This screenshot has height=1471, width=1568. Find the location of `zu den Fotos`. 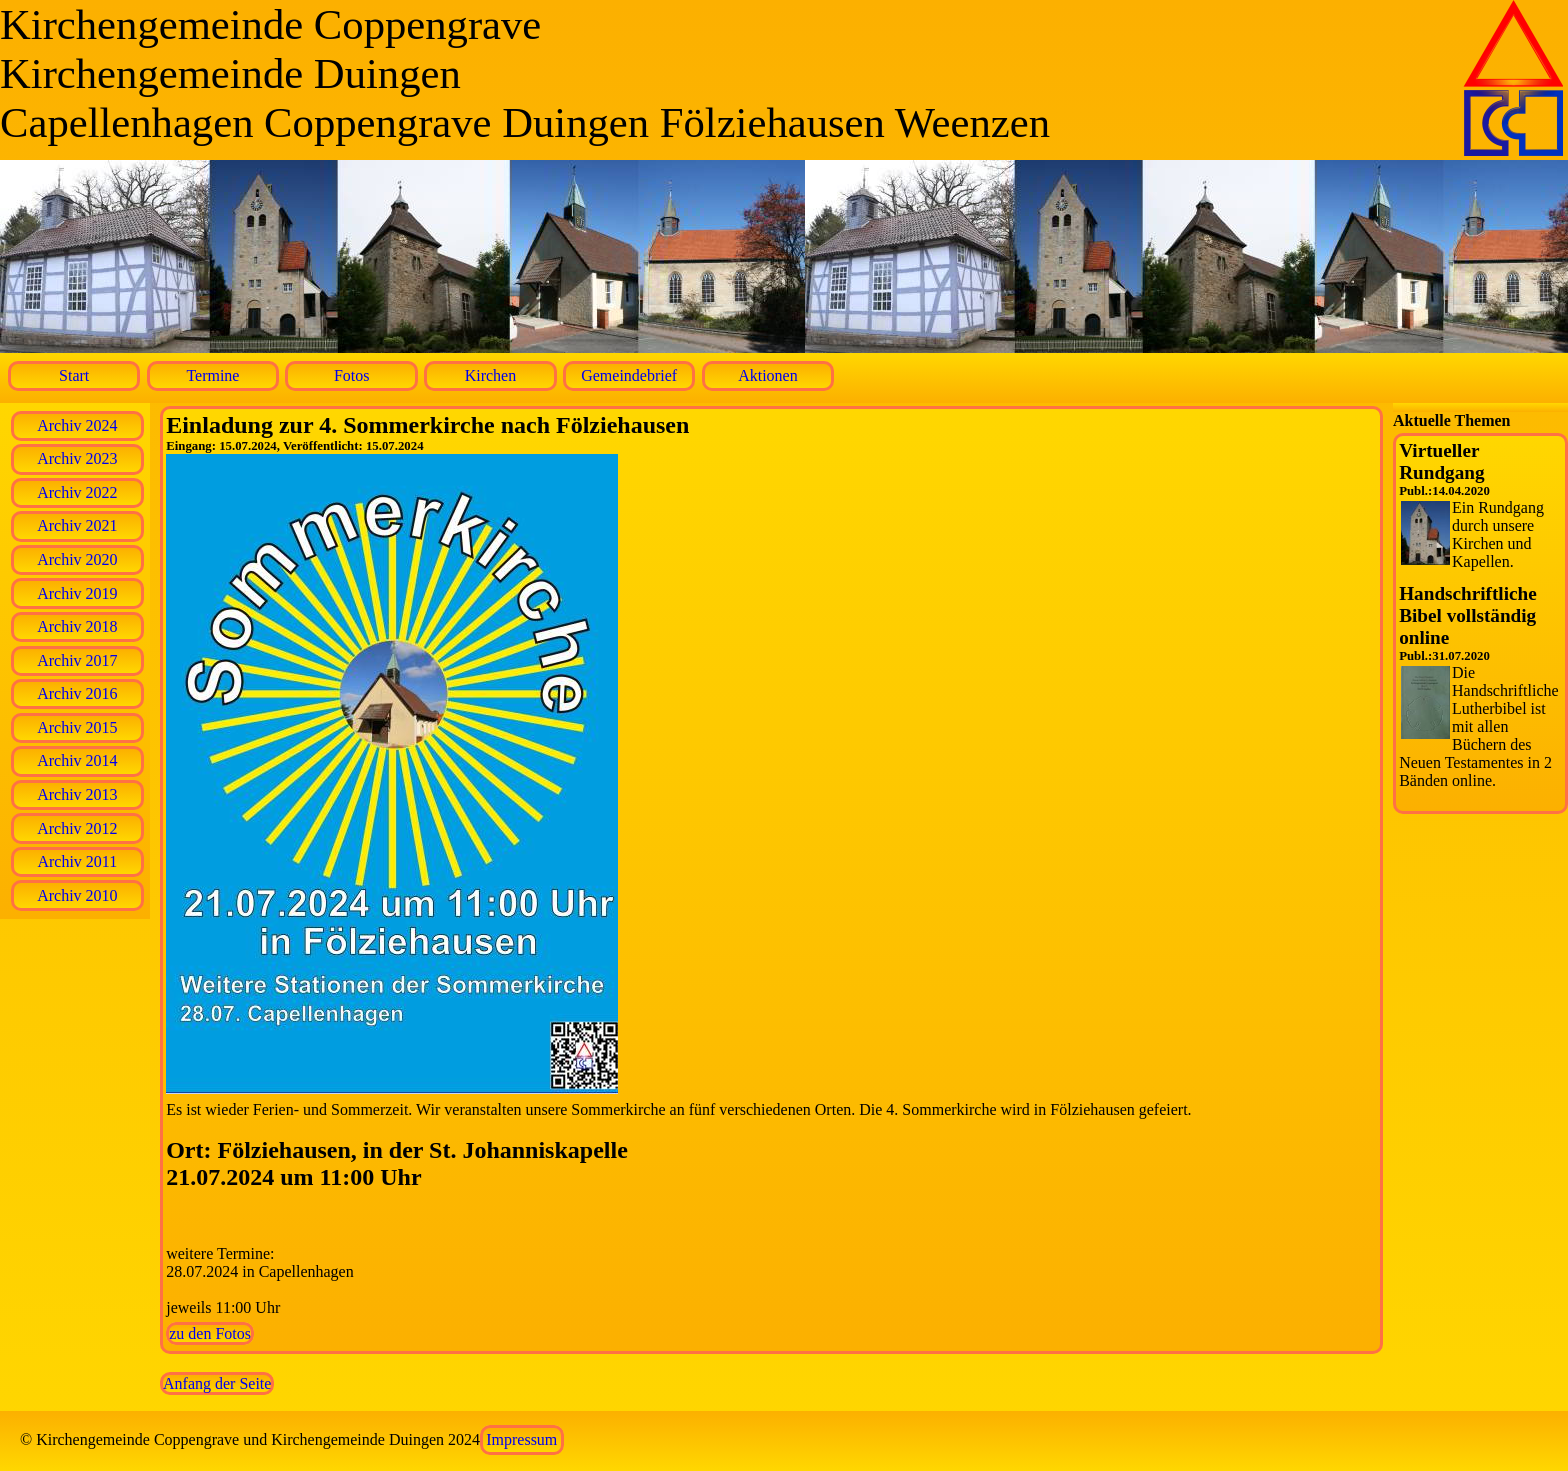

zu den Fotos is located at coordinates (210, 1333).